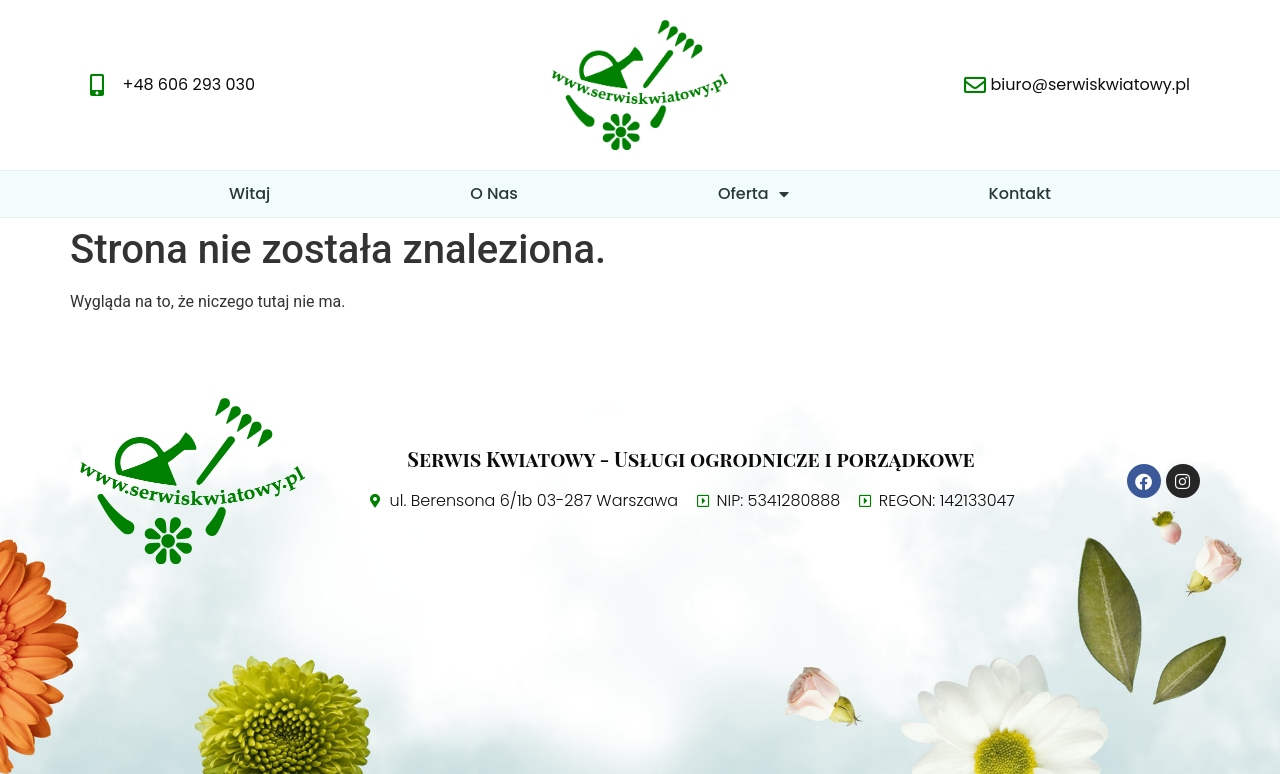 Image resolution: width=1280 pixels, height=774 pixels. Describe the element at coordinates (249, 193) in the screenshot. I see `Witaj` at that location.